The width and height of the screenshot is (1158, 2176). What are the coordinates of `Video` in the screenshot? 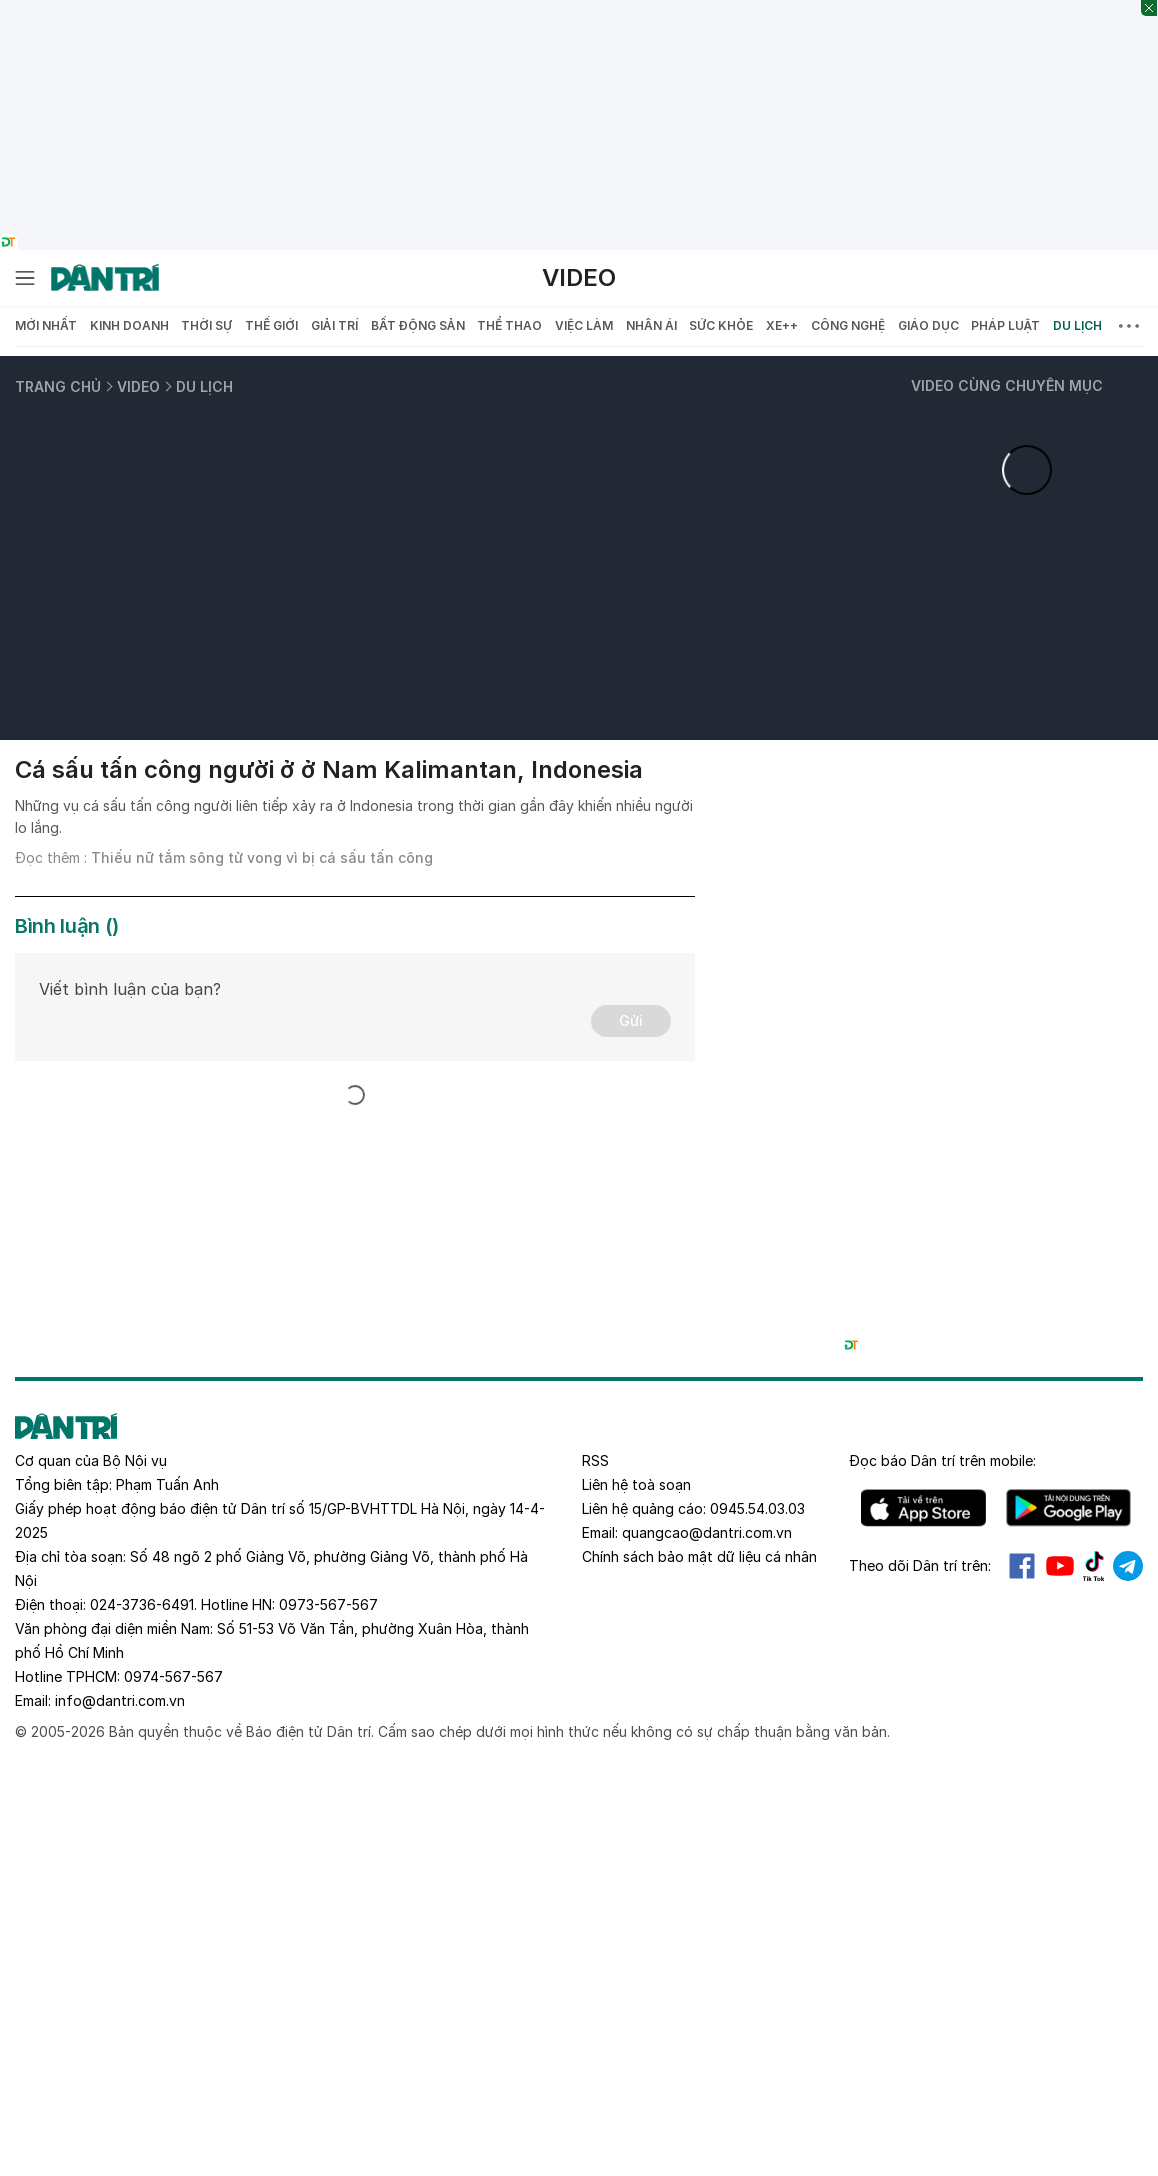 It's located at (579, 277).